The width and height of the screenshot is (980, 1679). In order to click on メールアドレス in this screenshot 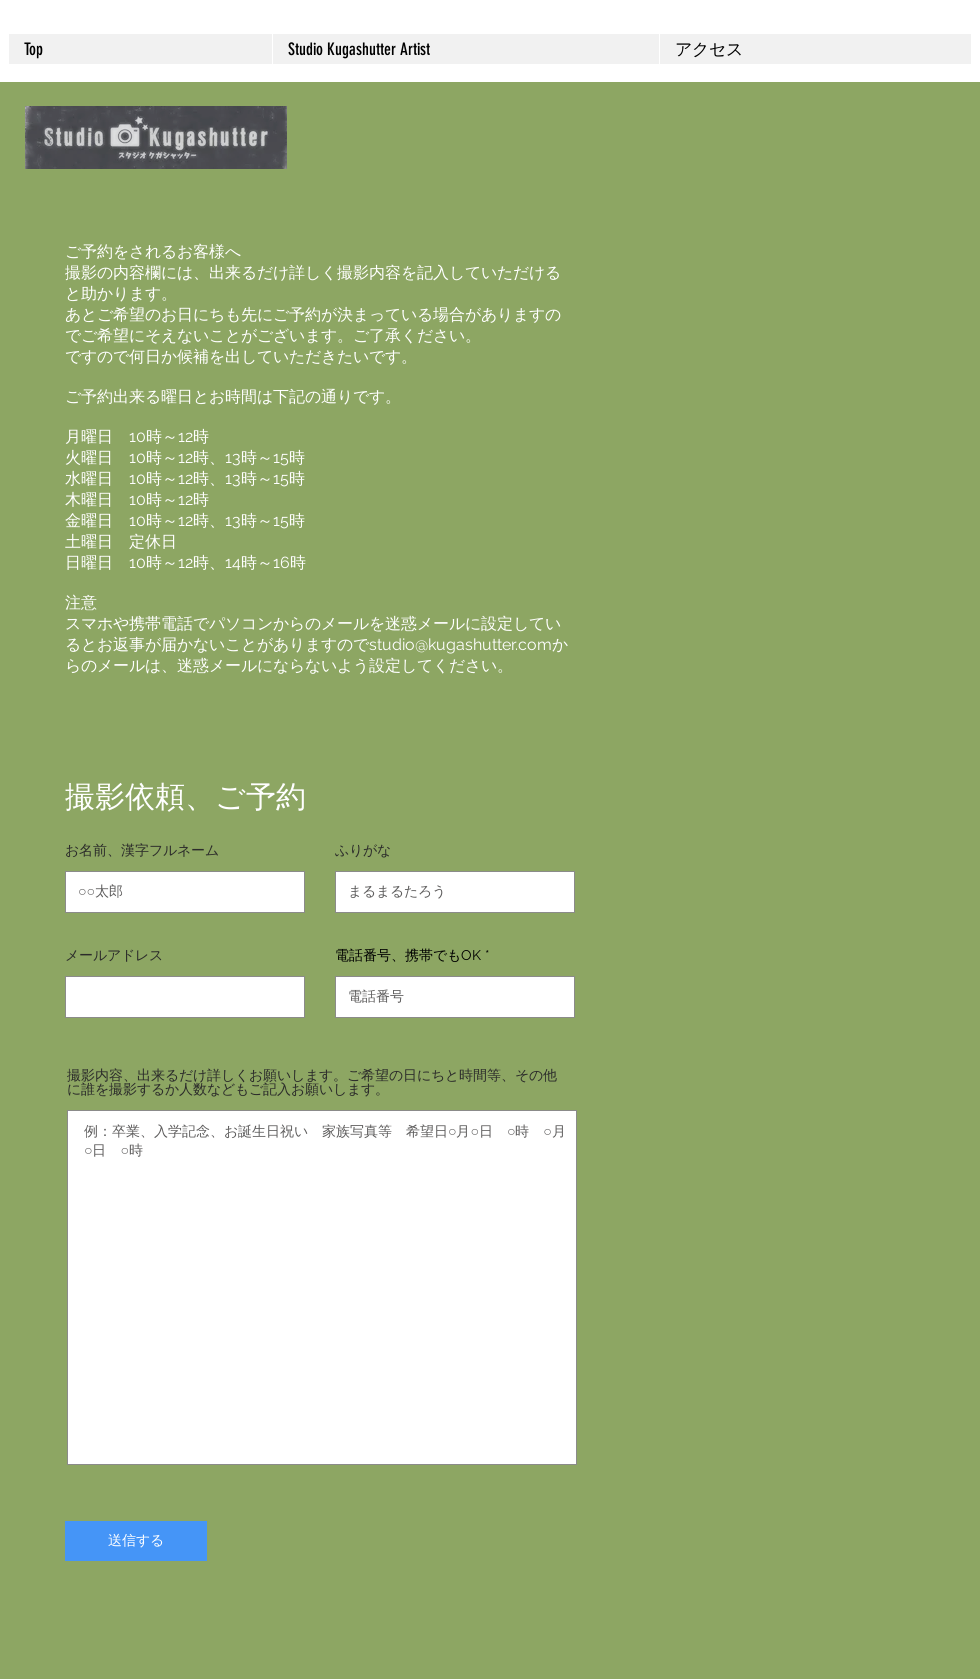, I will do `click(114, 955)`.